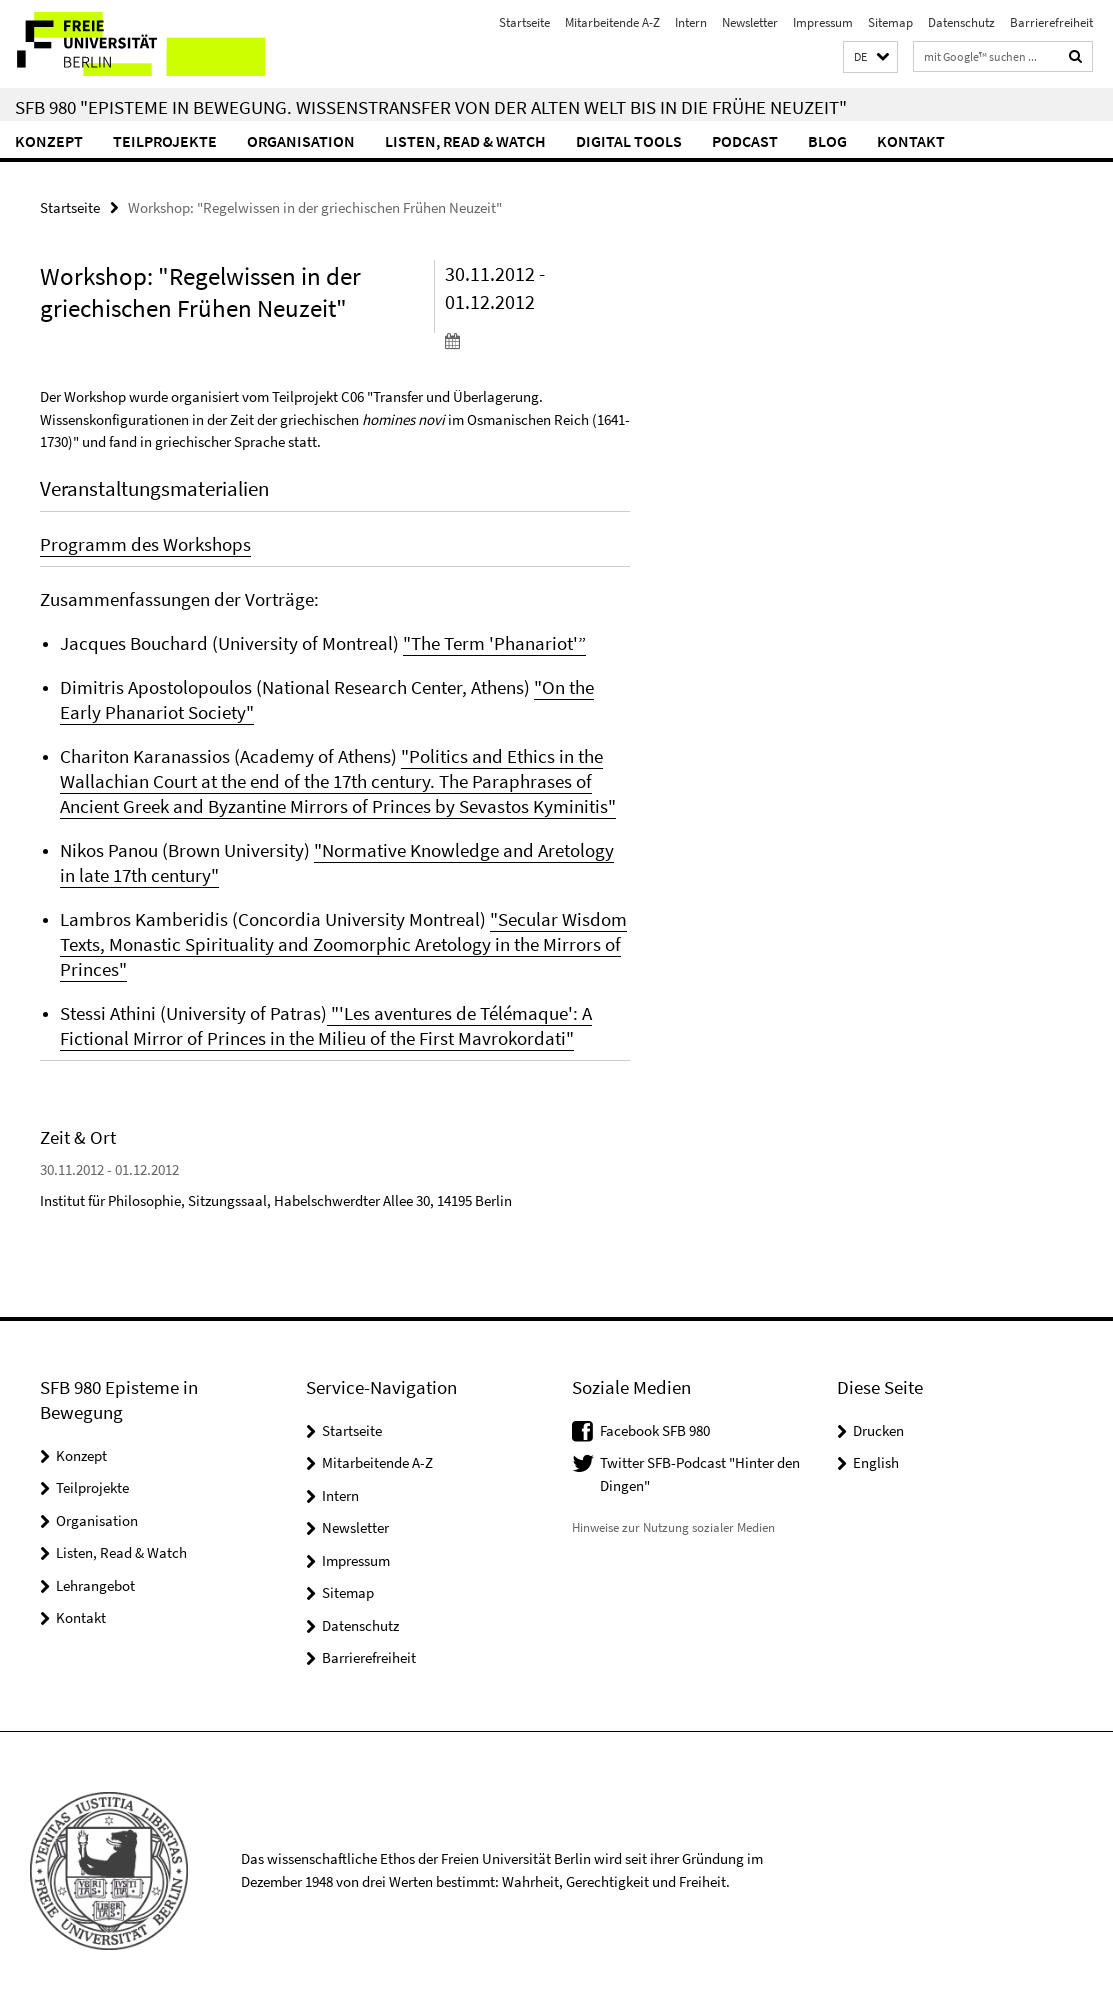 This screenshot has height=2010, width=1113. Describe the element at coordinates (876, 1462) in the screenshot. I see `English` at that location.